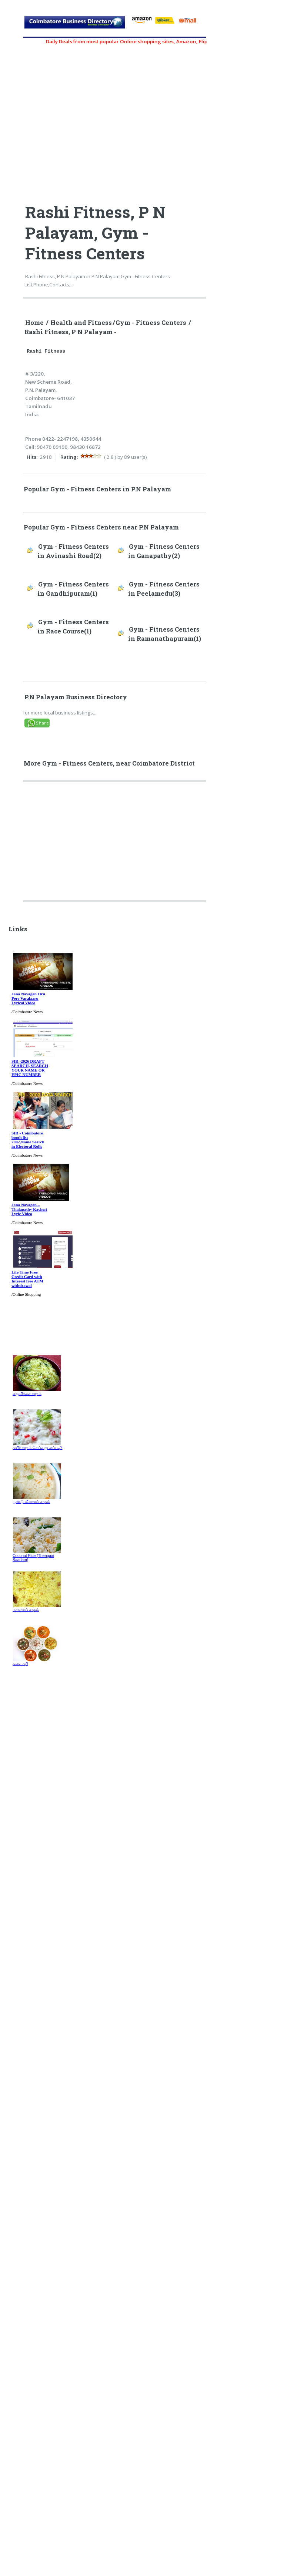 This screenshot has width=284, height=2576. What do you see at coordinates (34, 323) in the screenshot?
I see `Home` at bounding box center [34, 323].